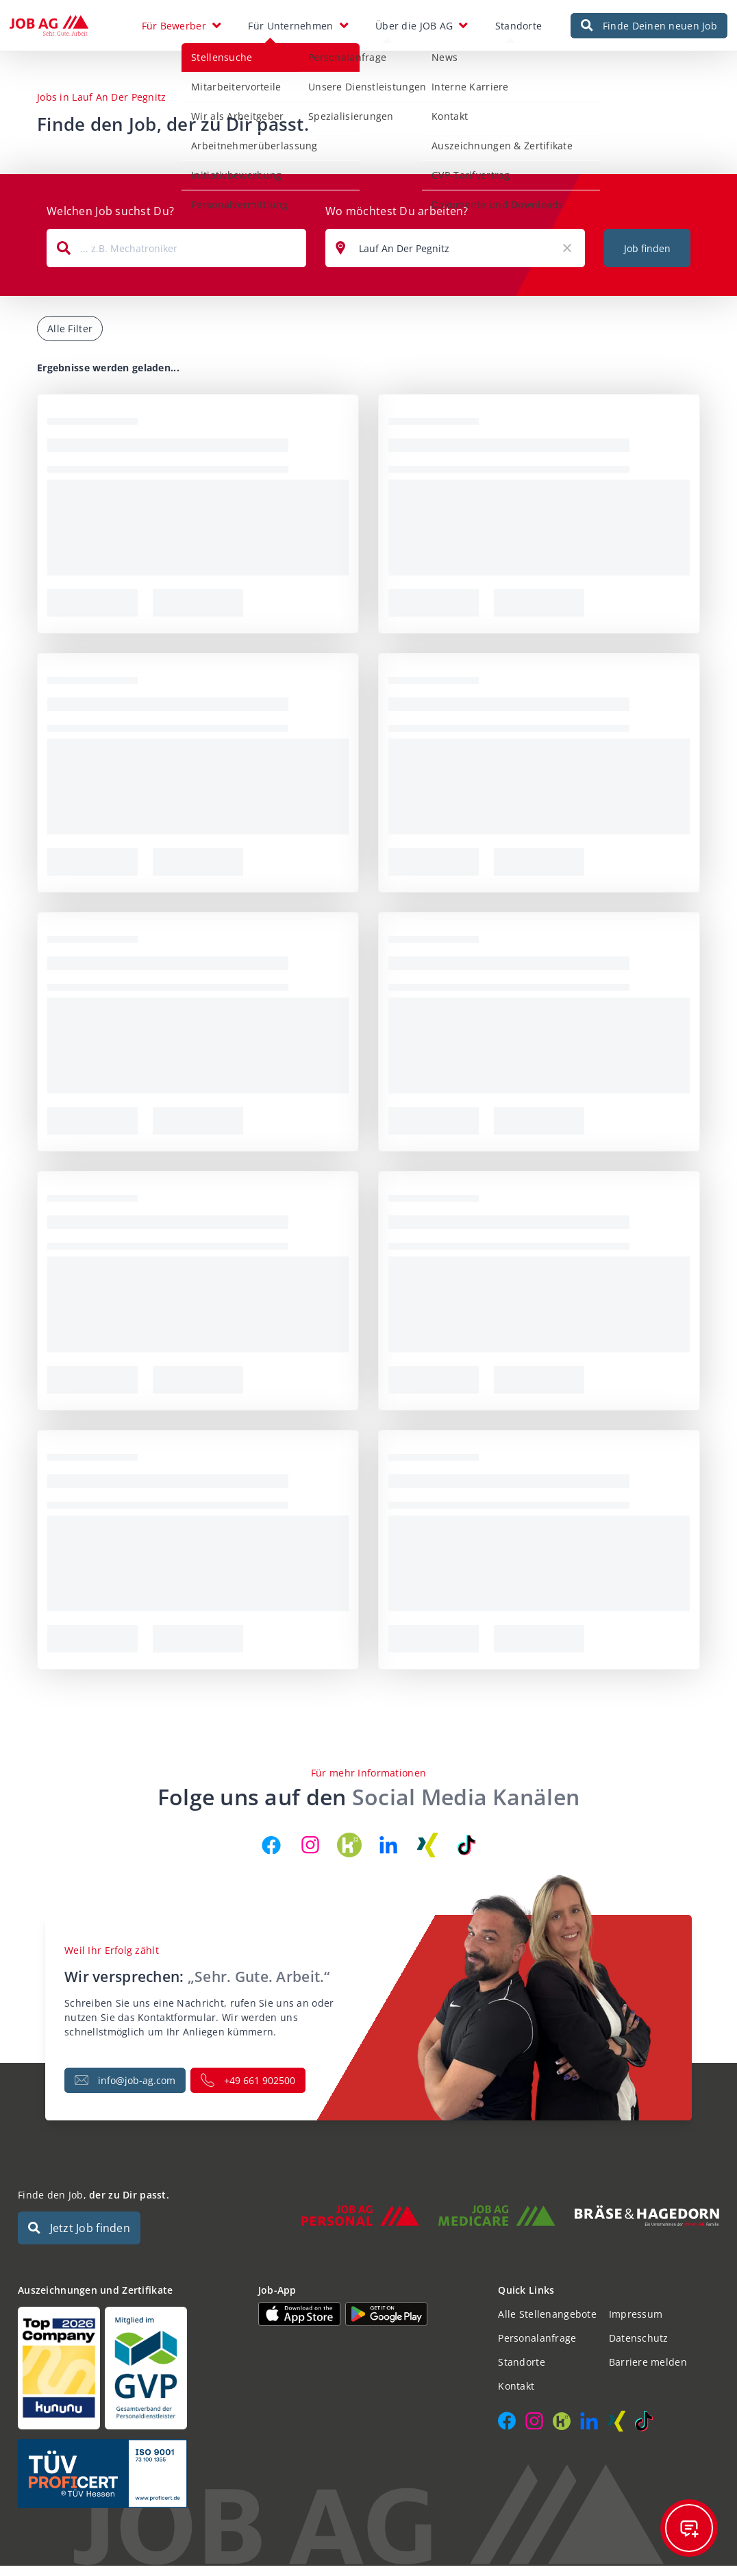 The width and height of the screenshot is (737, 2576). What do you see at coordinates (128, 2378) in the screenshot?
I see `[Auszeichnungen und Zertifikate]` at bounding box center [128, 2378].